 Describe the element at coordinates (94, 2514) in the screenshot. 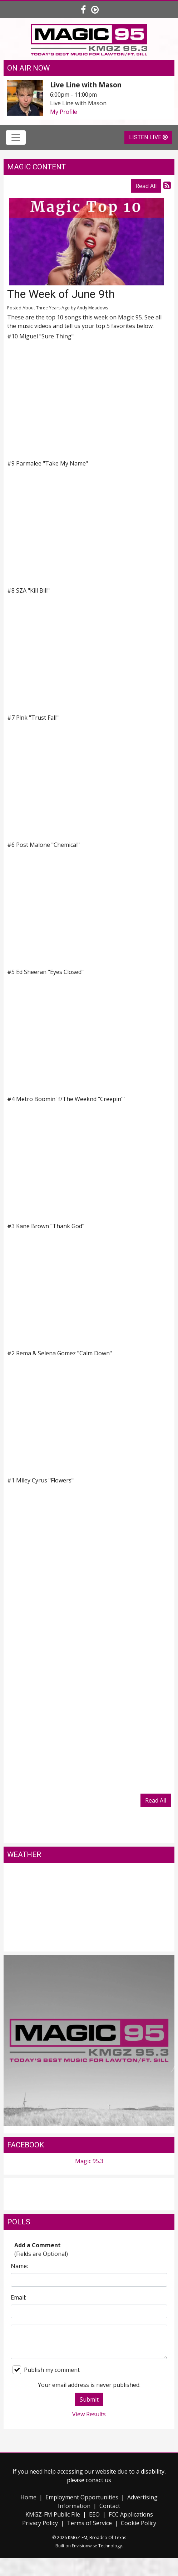

I see `EEO` at that location.